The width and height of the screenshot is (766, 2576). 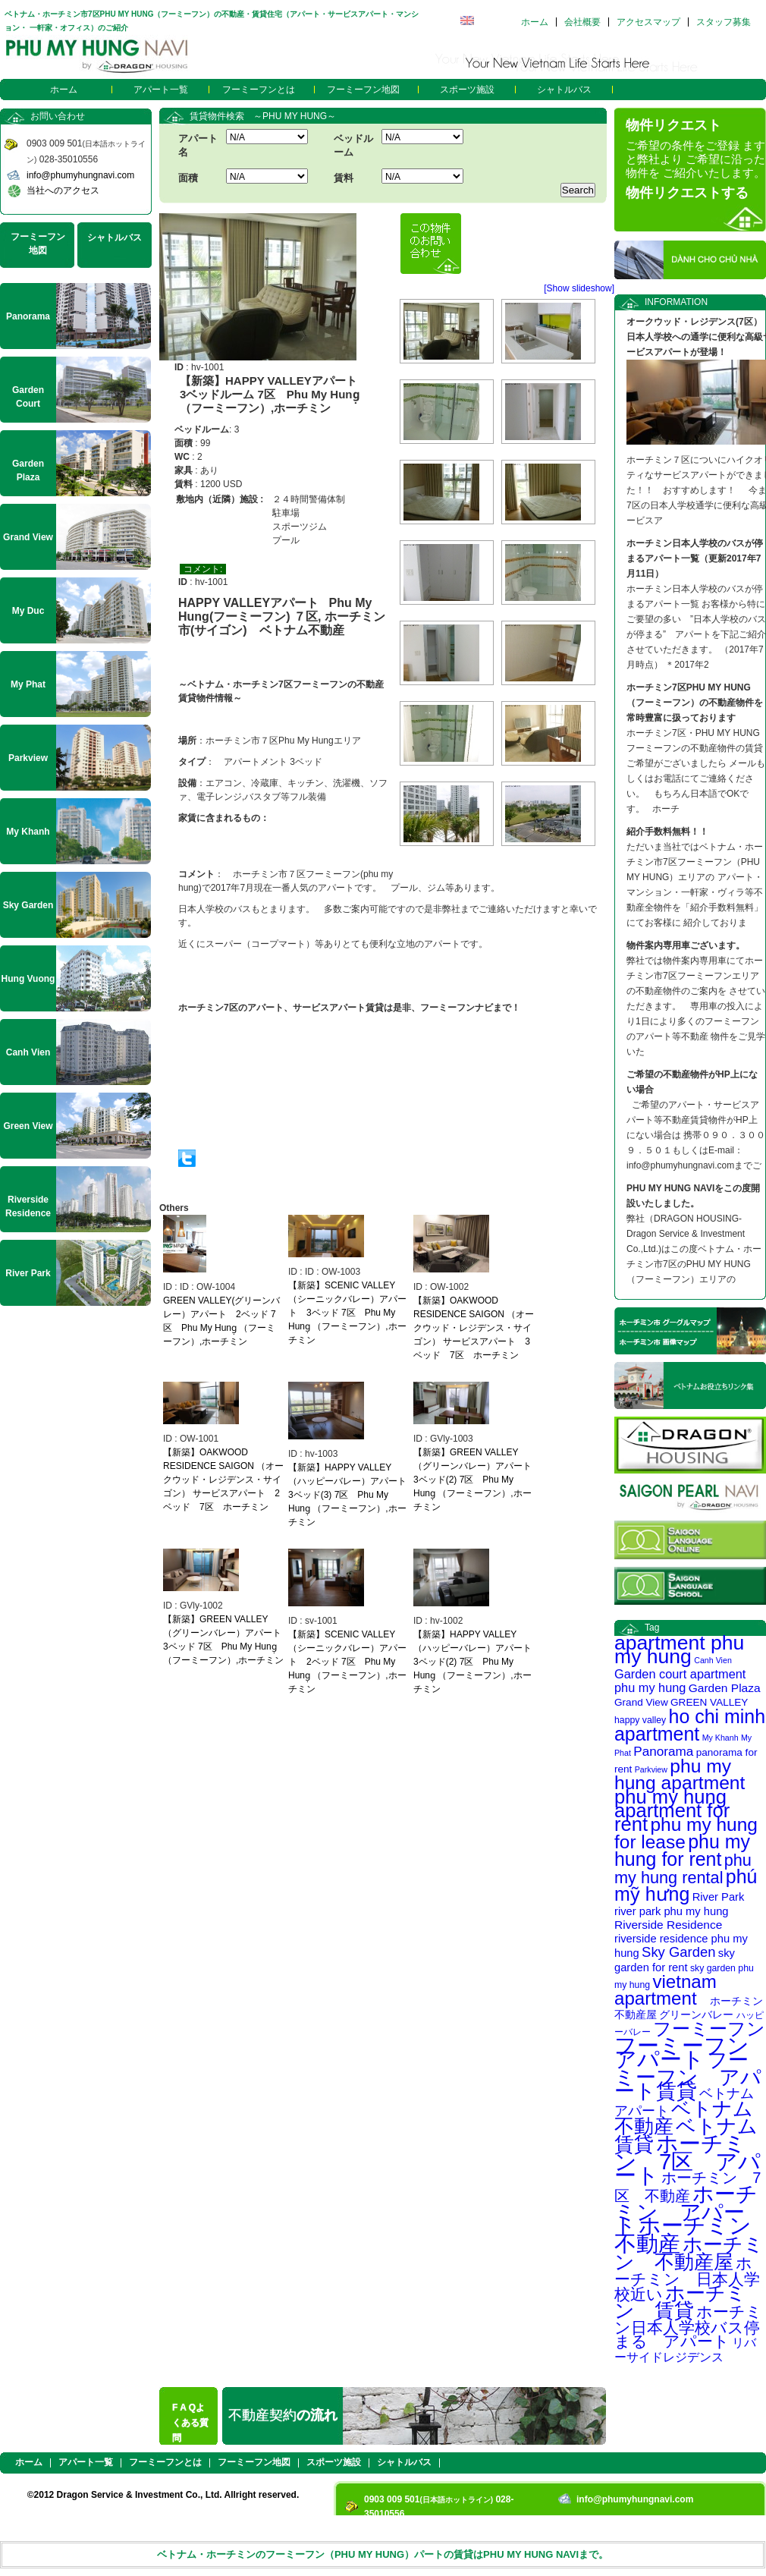 What do you see at coordinates (28, 610) in the screenshot?
I see `My Duc` at bounding box center [28, 610].